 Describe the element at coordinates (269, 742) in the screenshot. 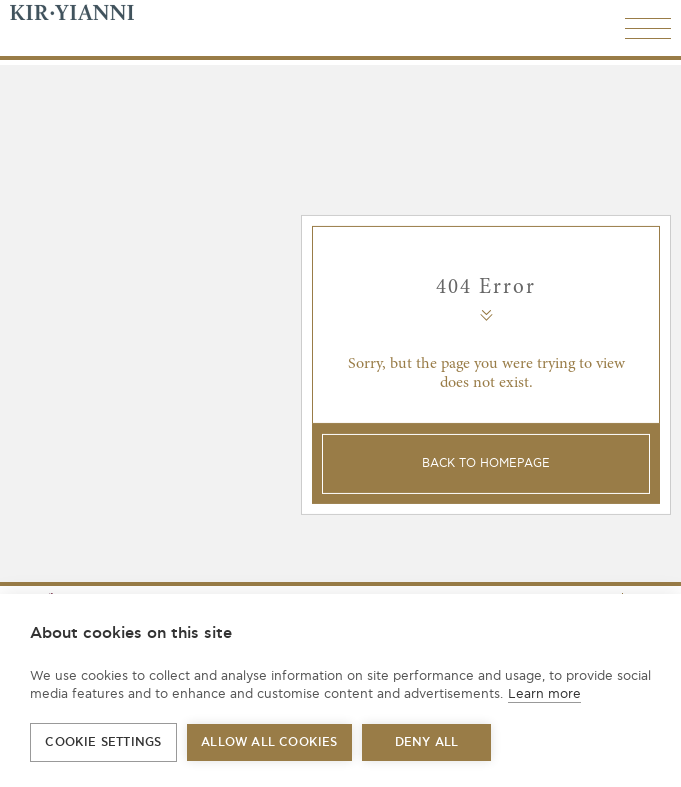

I see `Allow all cookies` at that location.